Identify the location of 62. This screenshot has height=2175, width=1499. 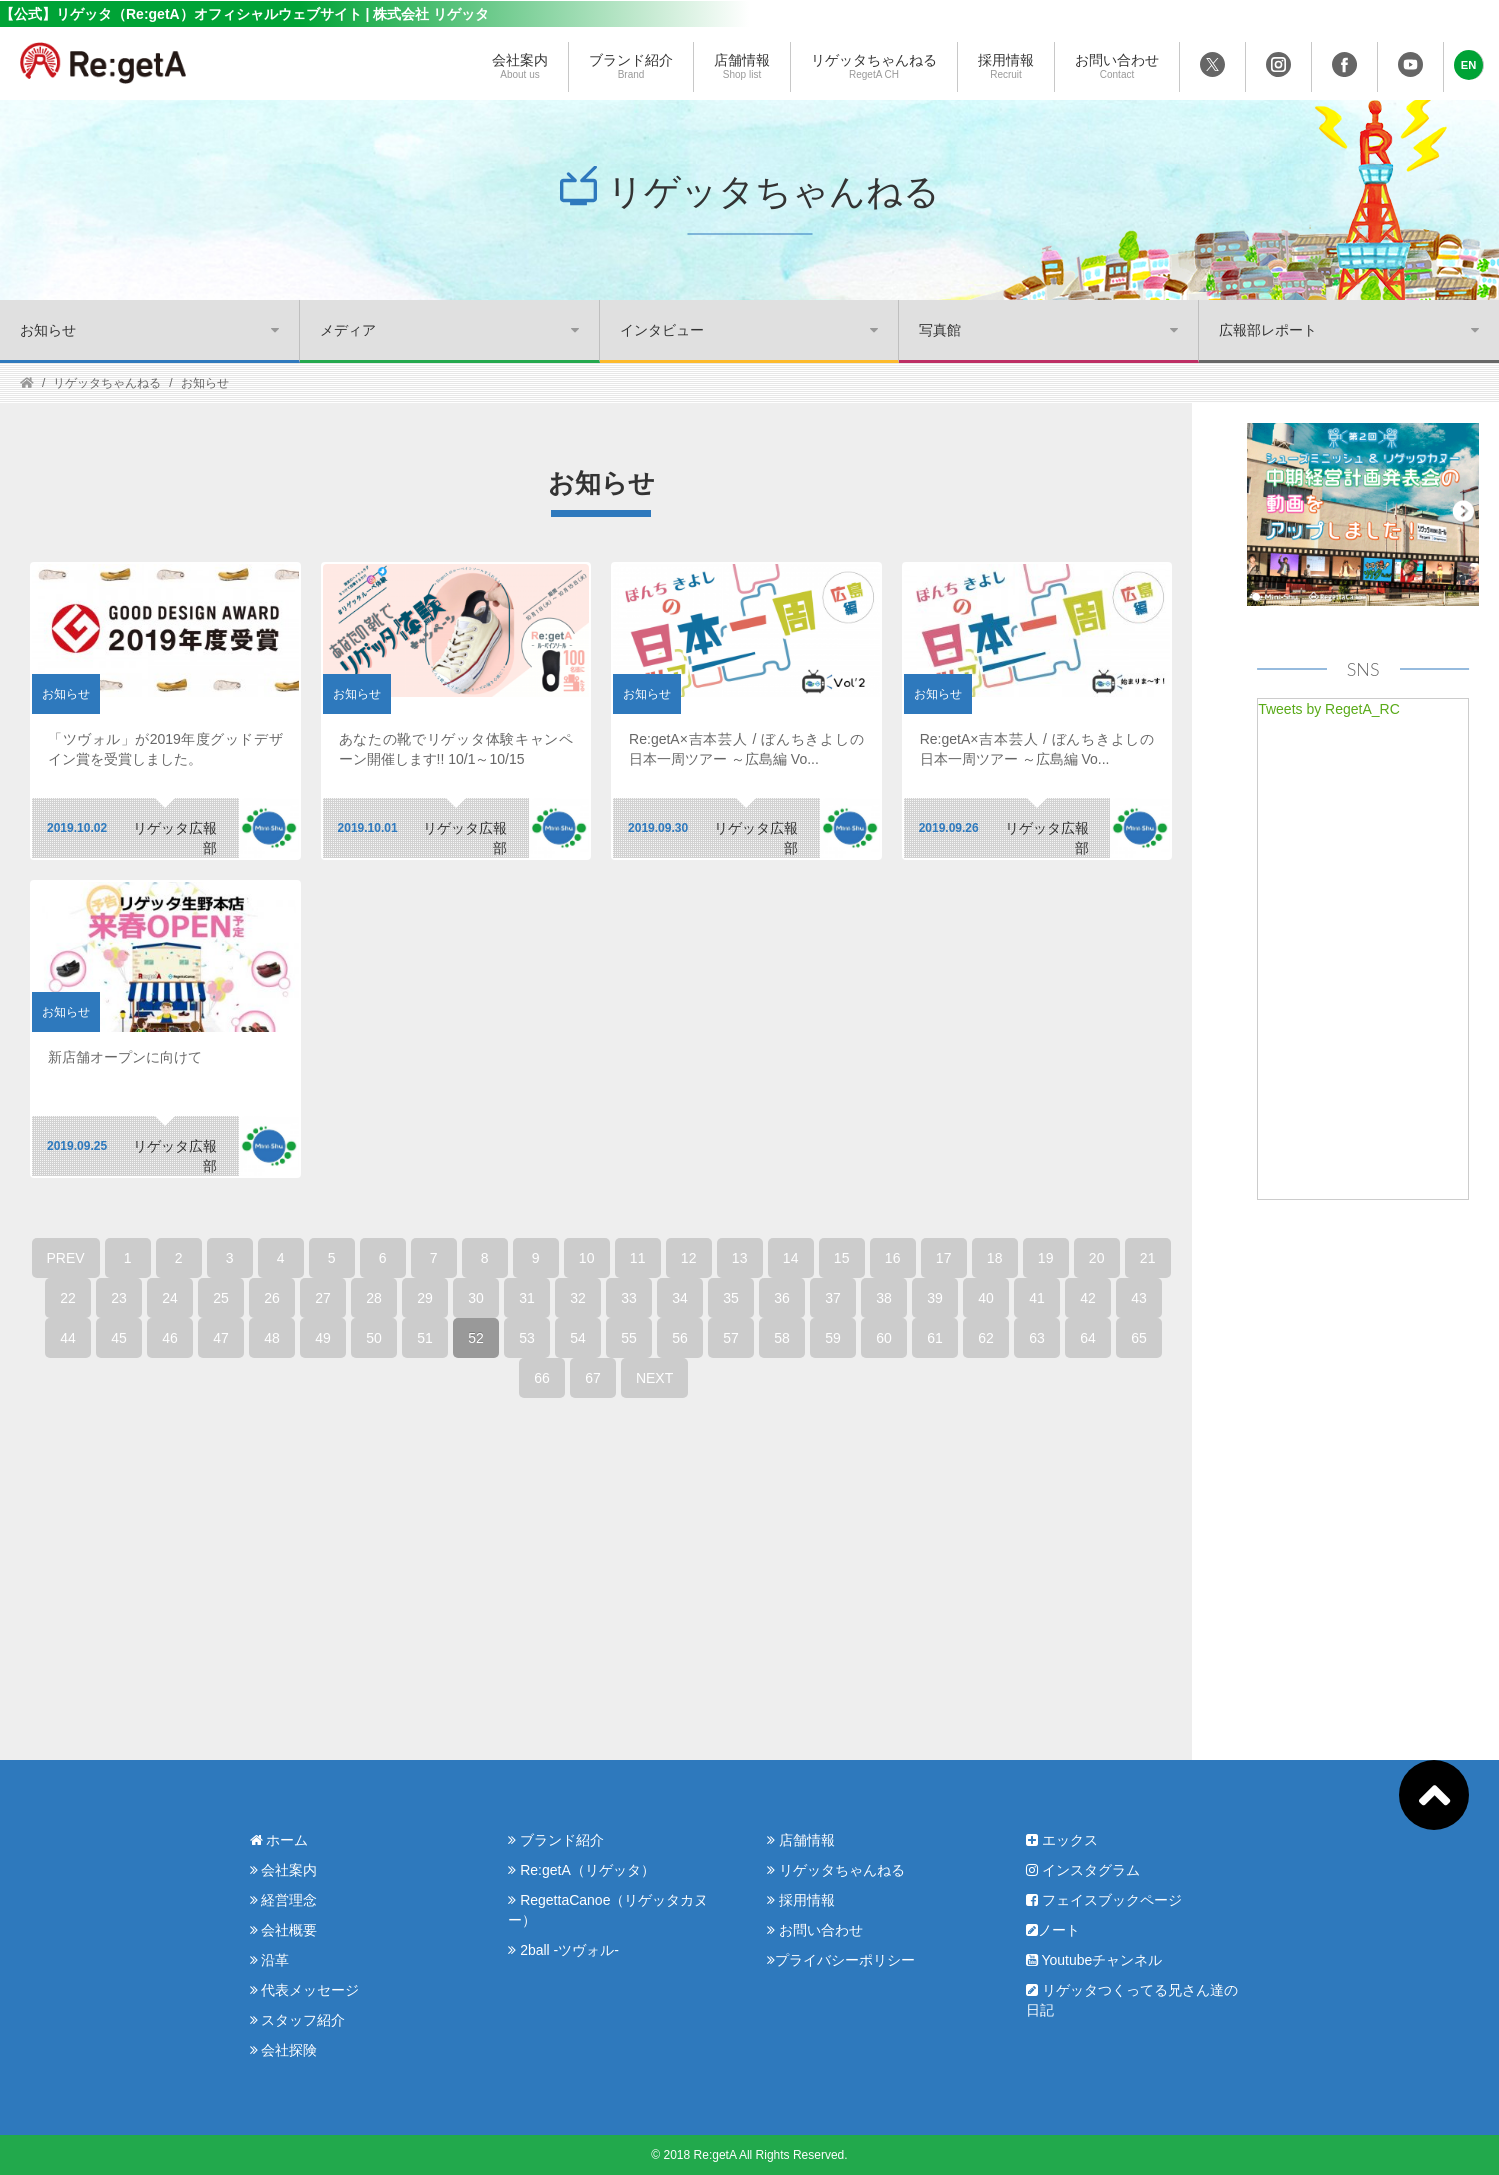
(986, 1338).